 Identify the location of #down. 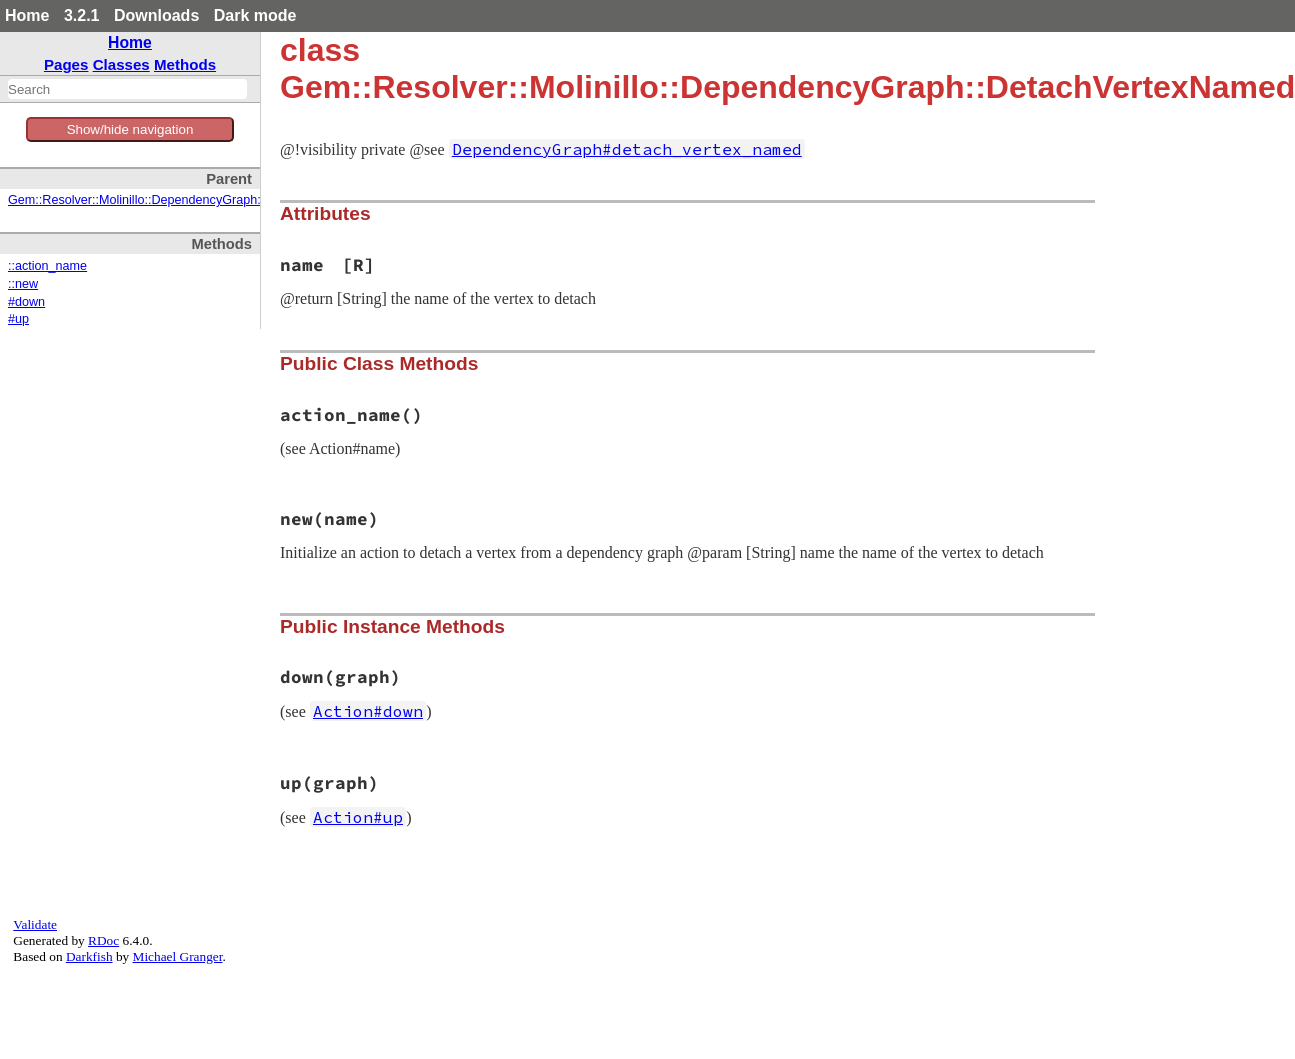
(26, 302).